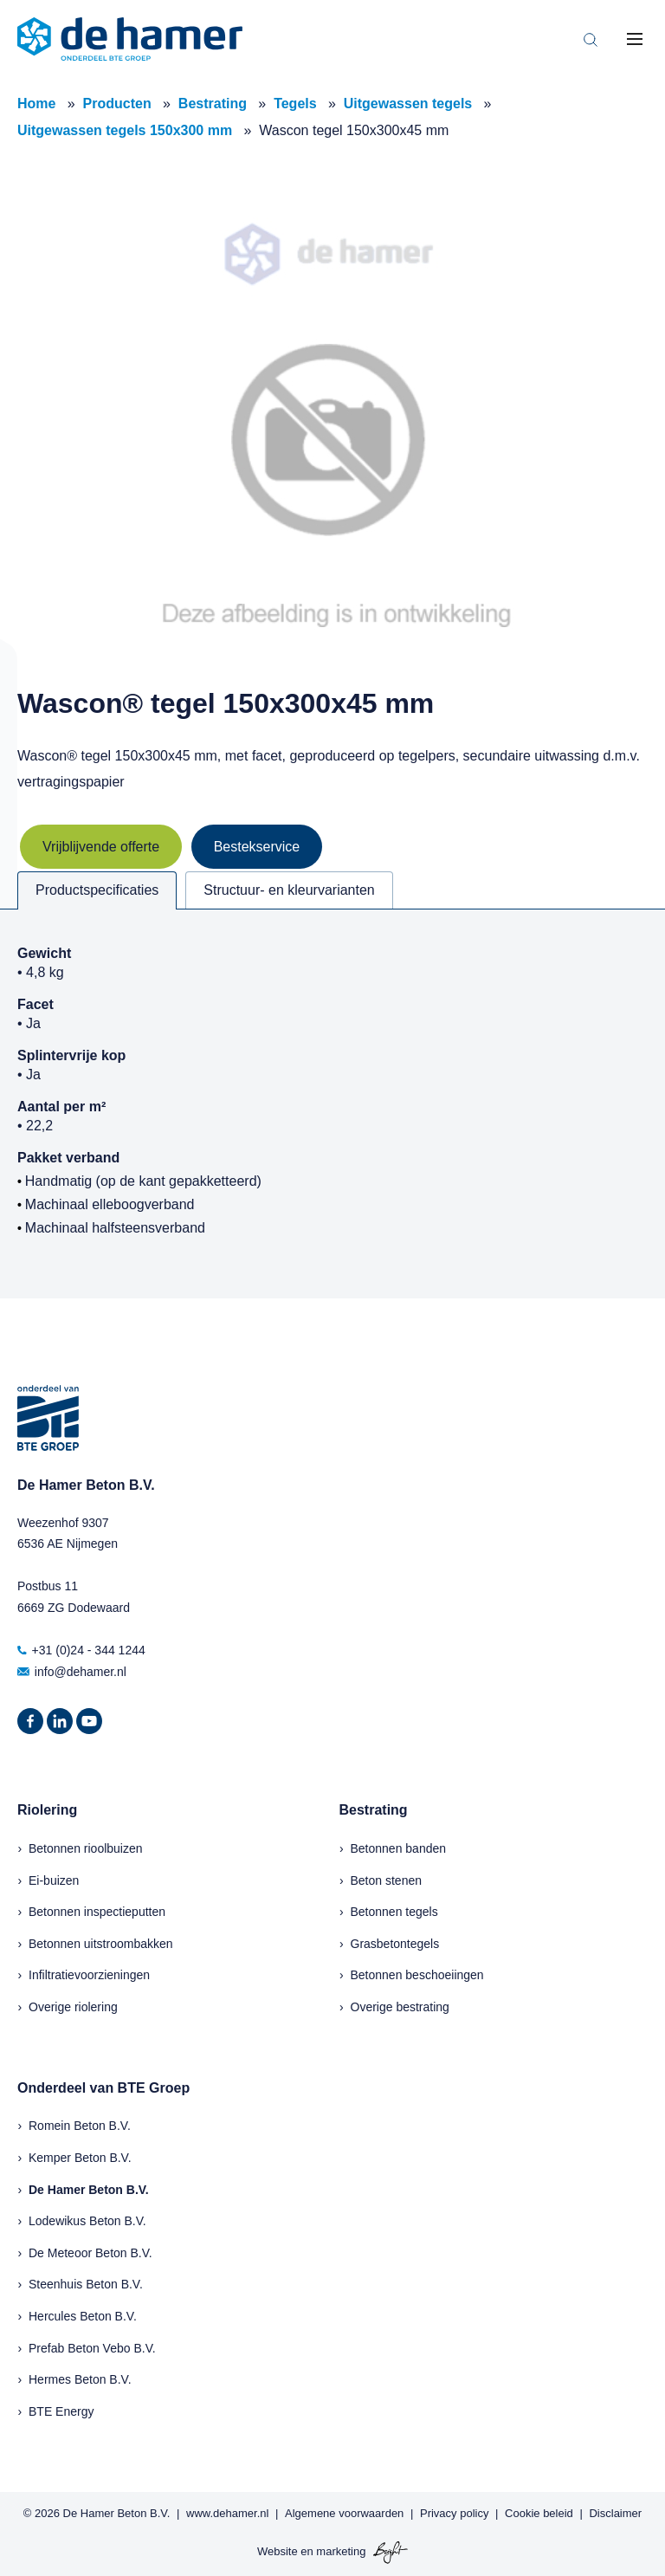 The height and width of the screenshot is (2576, 665). I want to click on Beton stenen [menuitem], so click(387, 1880).